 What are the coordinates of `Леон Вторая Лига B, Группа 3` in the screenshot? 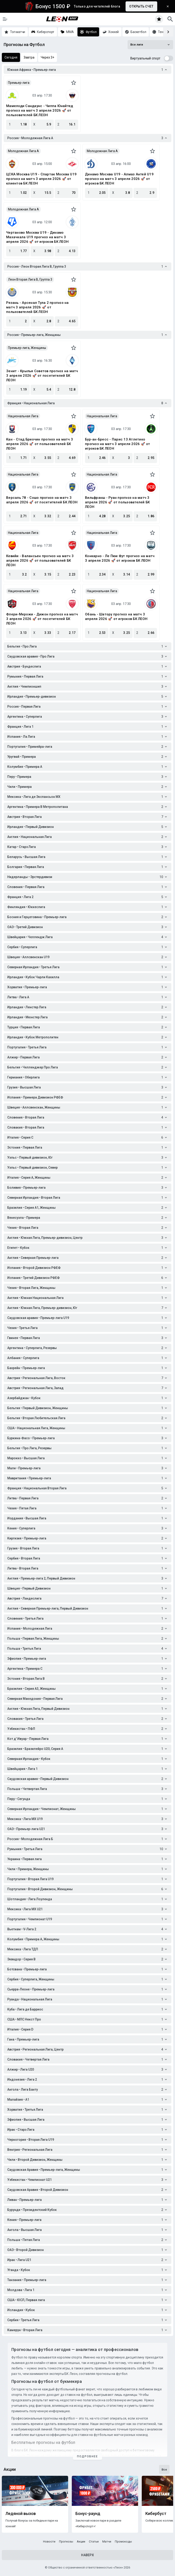 It's located at (30, 279).